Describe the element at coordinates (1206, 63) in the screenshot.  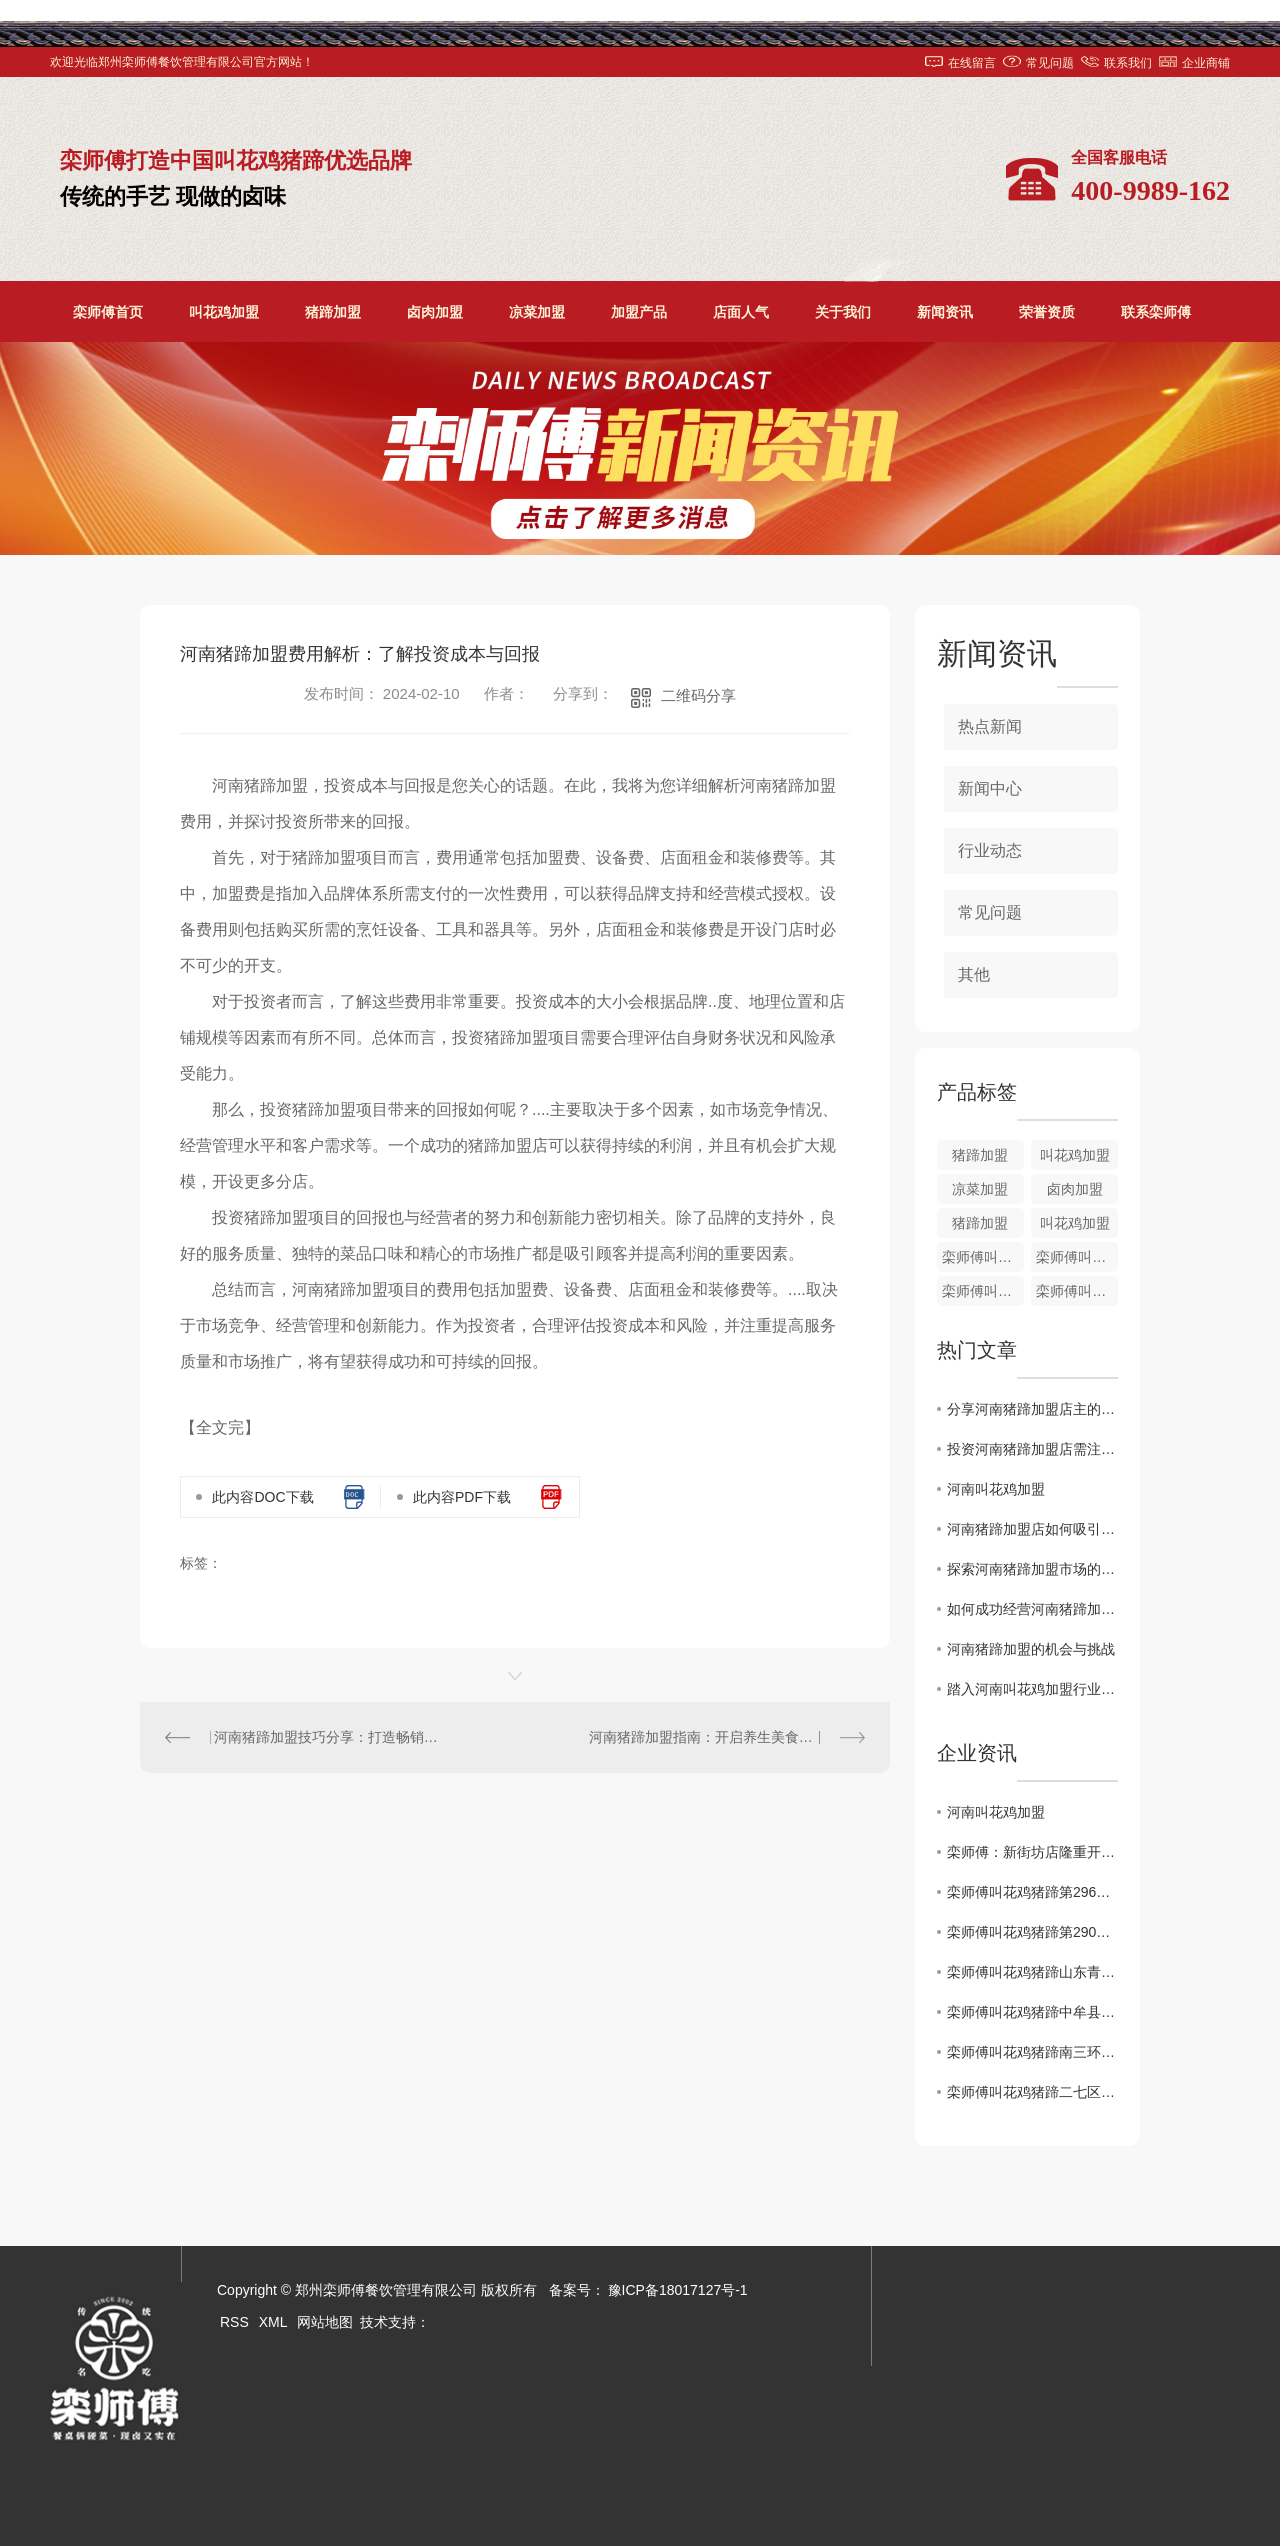
I see `企业商铺` at that location.